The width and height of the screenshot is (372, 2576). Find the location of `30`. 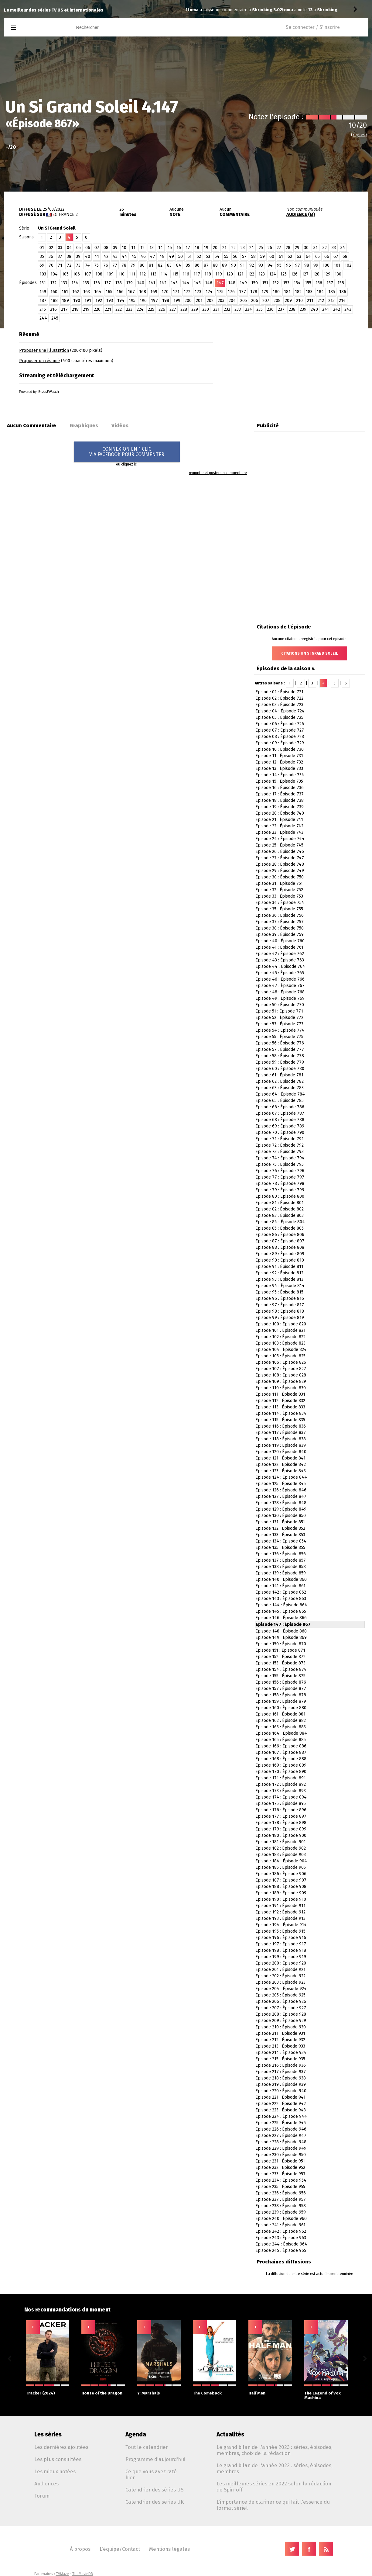

30 is located at coordinates (306, 247).